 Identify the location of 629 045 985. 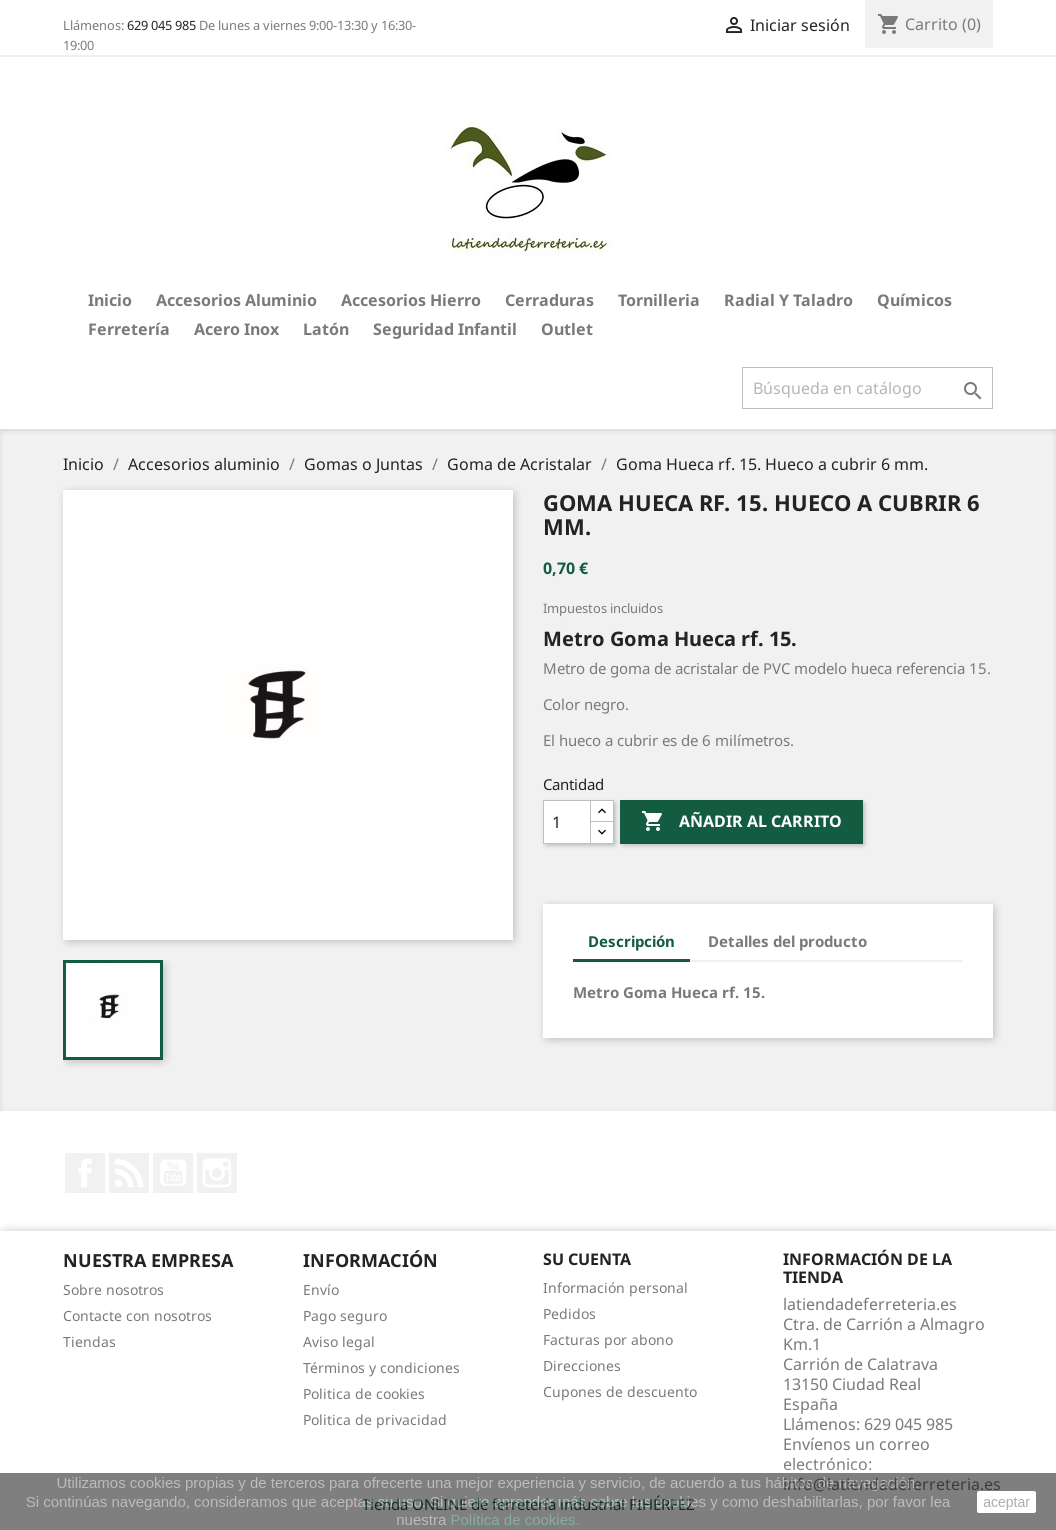
(161, 25).